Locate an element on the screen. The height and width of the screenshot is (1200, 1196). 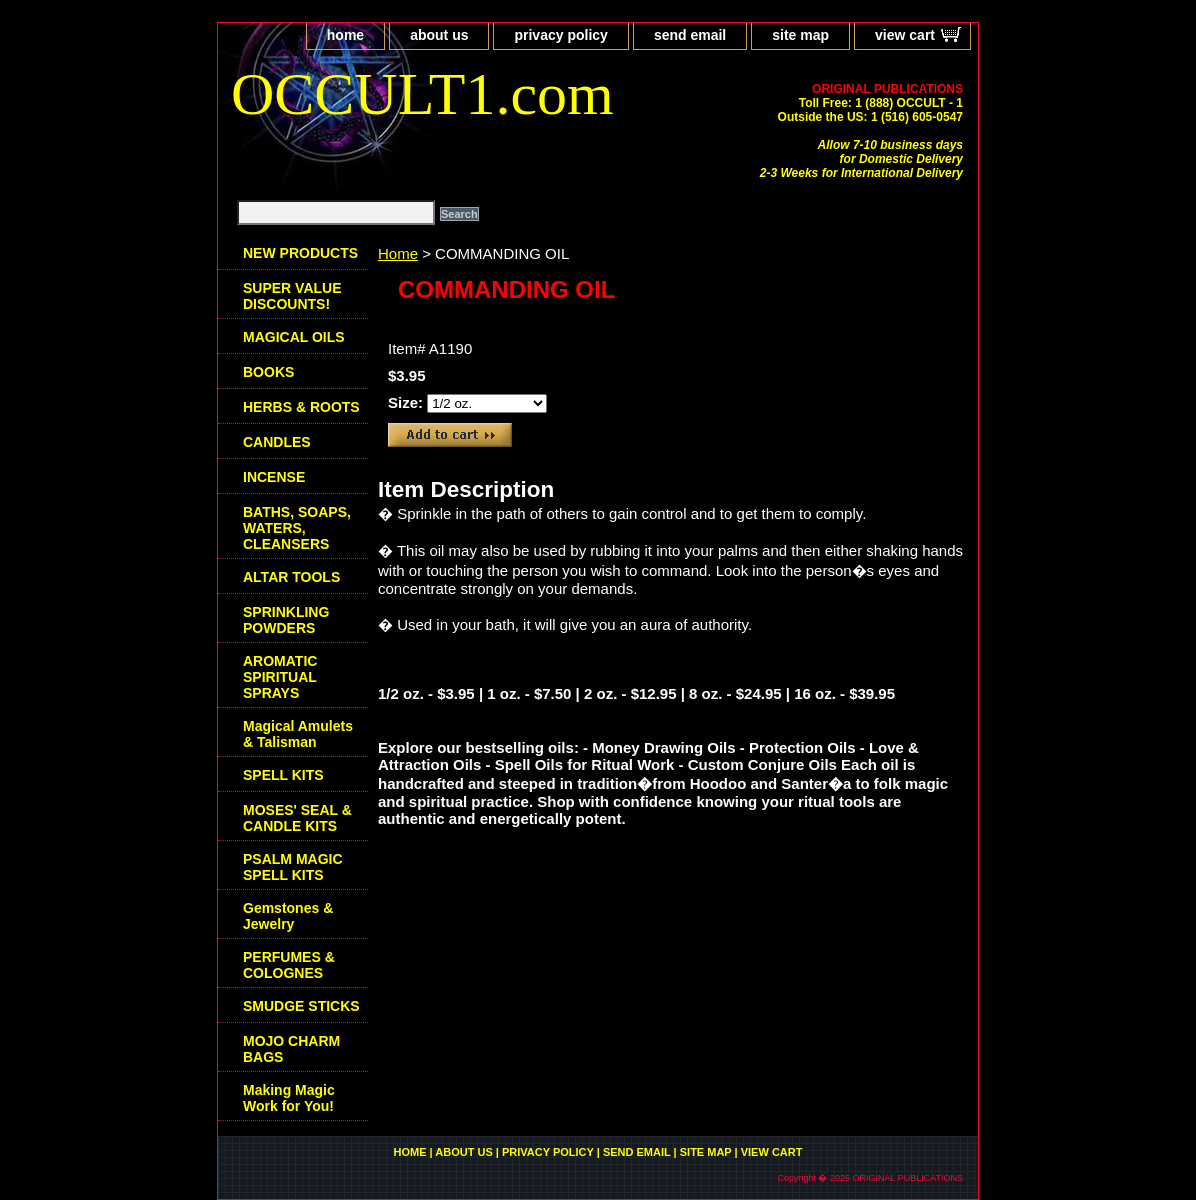
send email is located at coordinates (690, 35).